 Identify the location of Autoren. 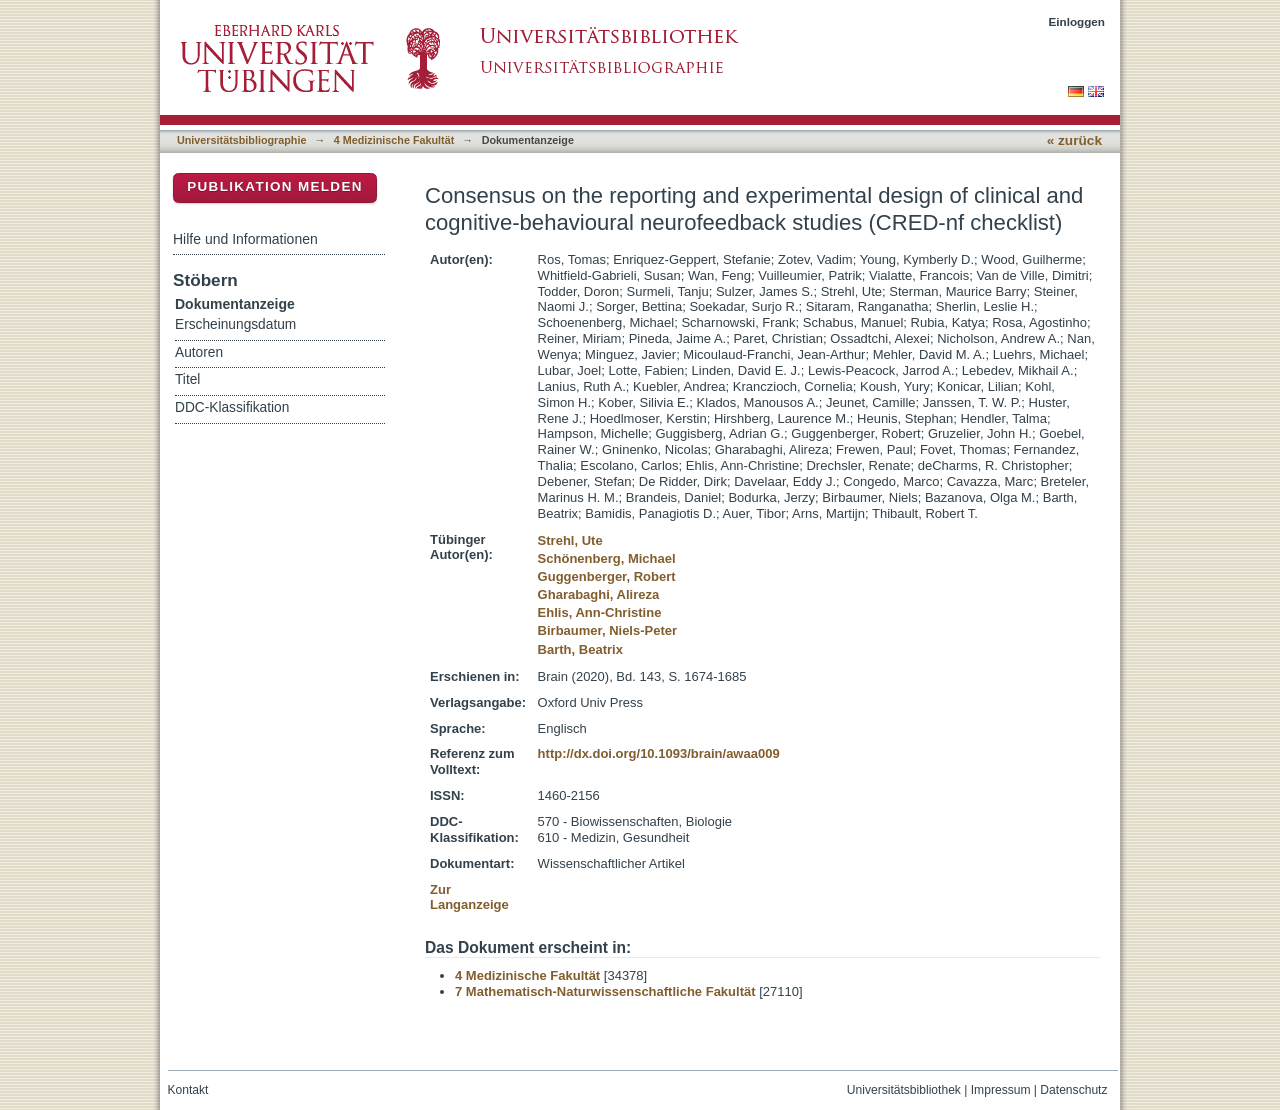
(199, 352).